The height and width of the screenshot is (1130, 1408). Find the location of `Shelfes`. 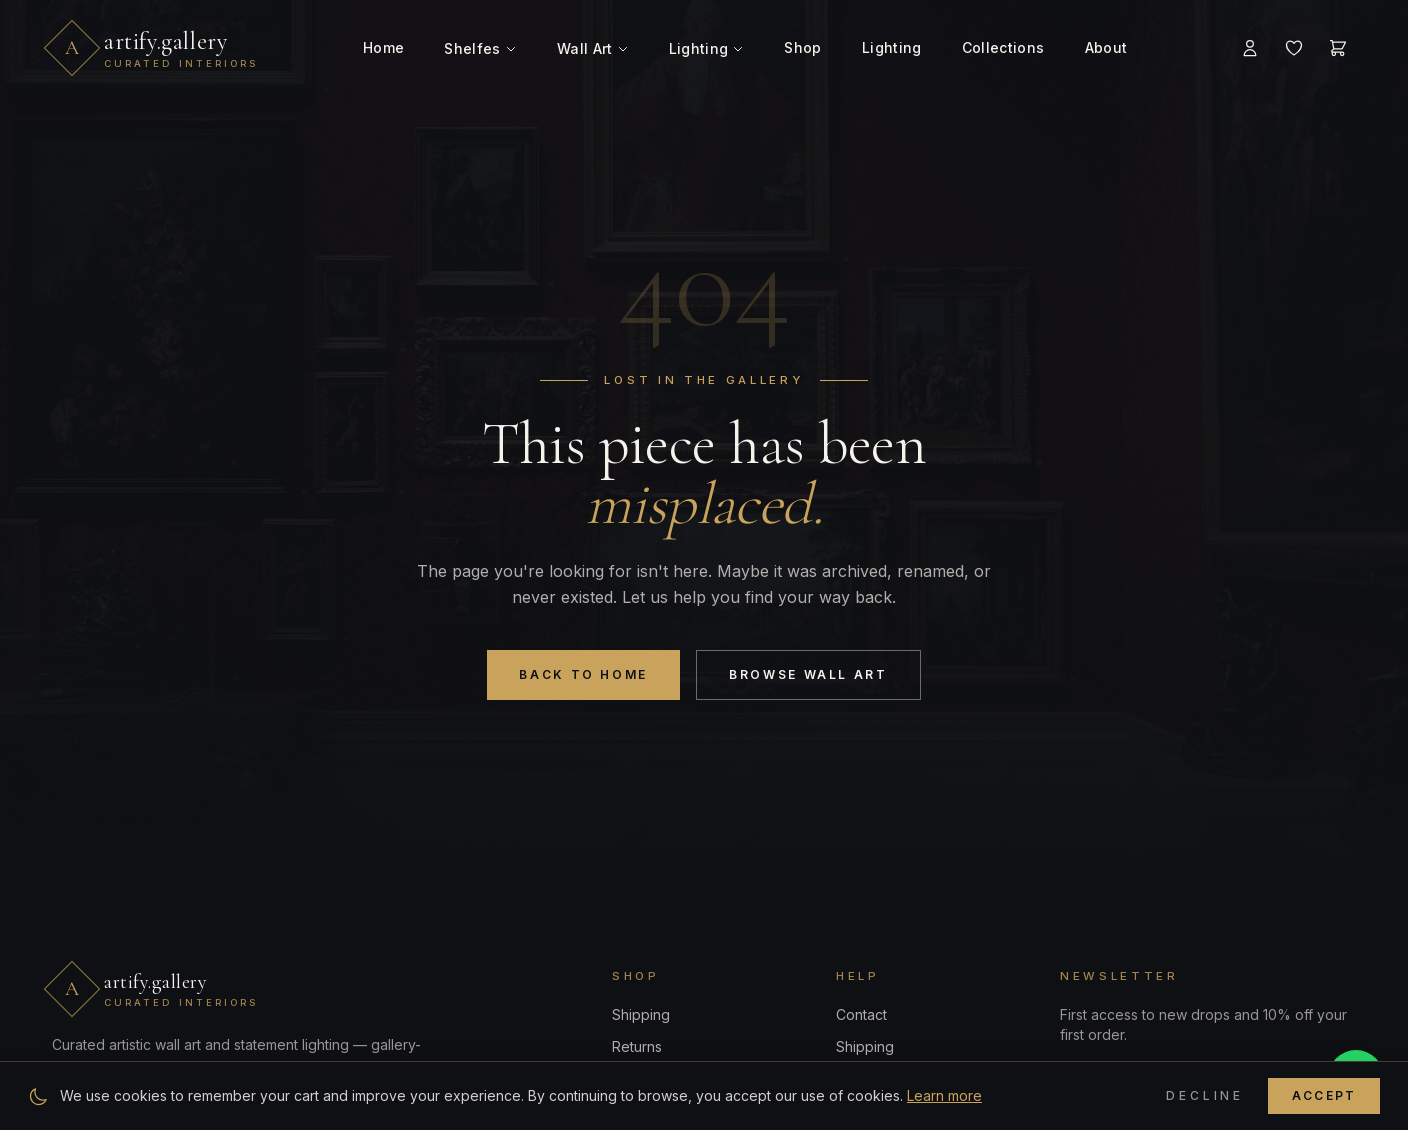

Shelfes is located at coordinates (480, 48).